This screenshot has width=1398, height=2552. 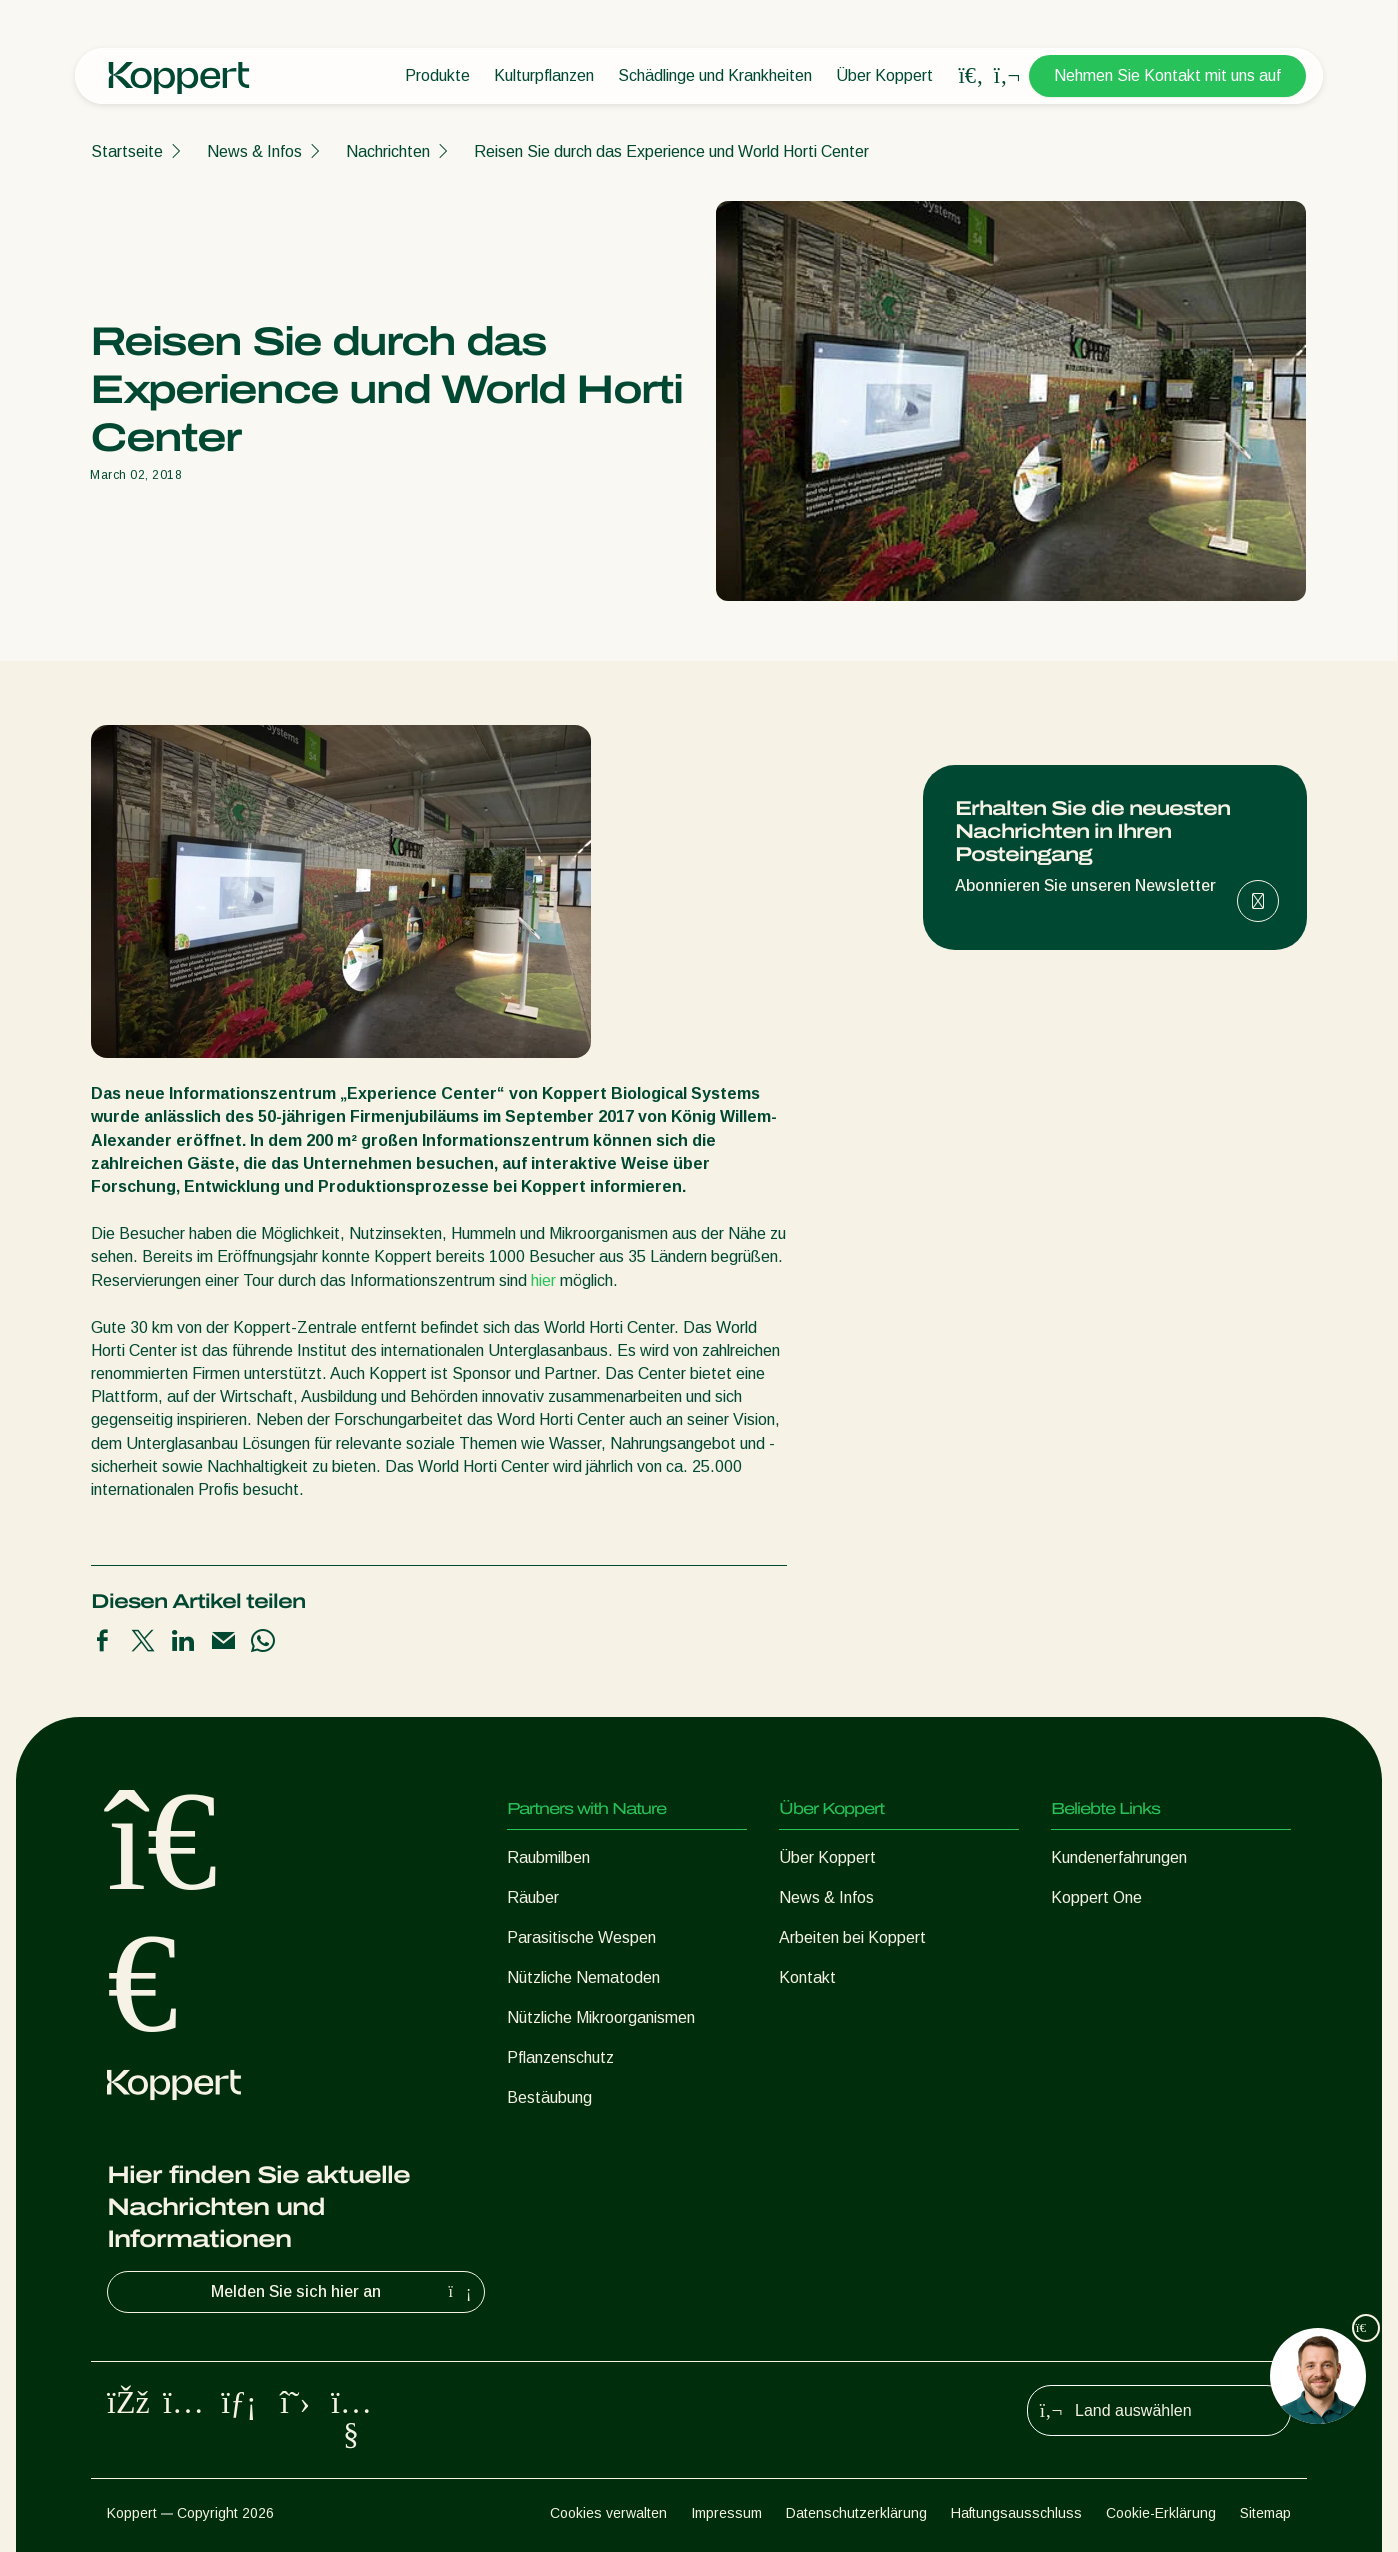 I want to click on Nehmen Sie Kontakt mit uns auf, so click(x=1167, y=75).